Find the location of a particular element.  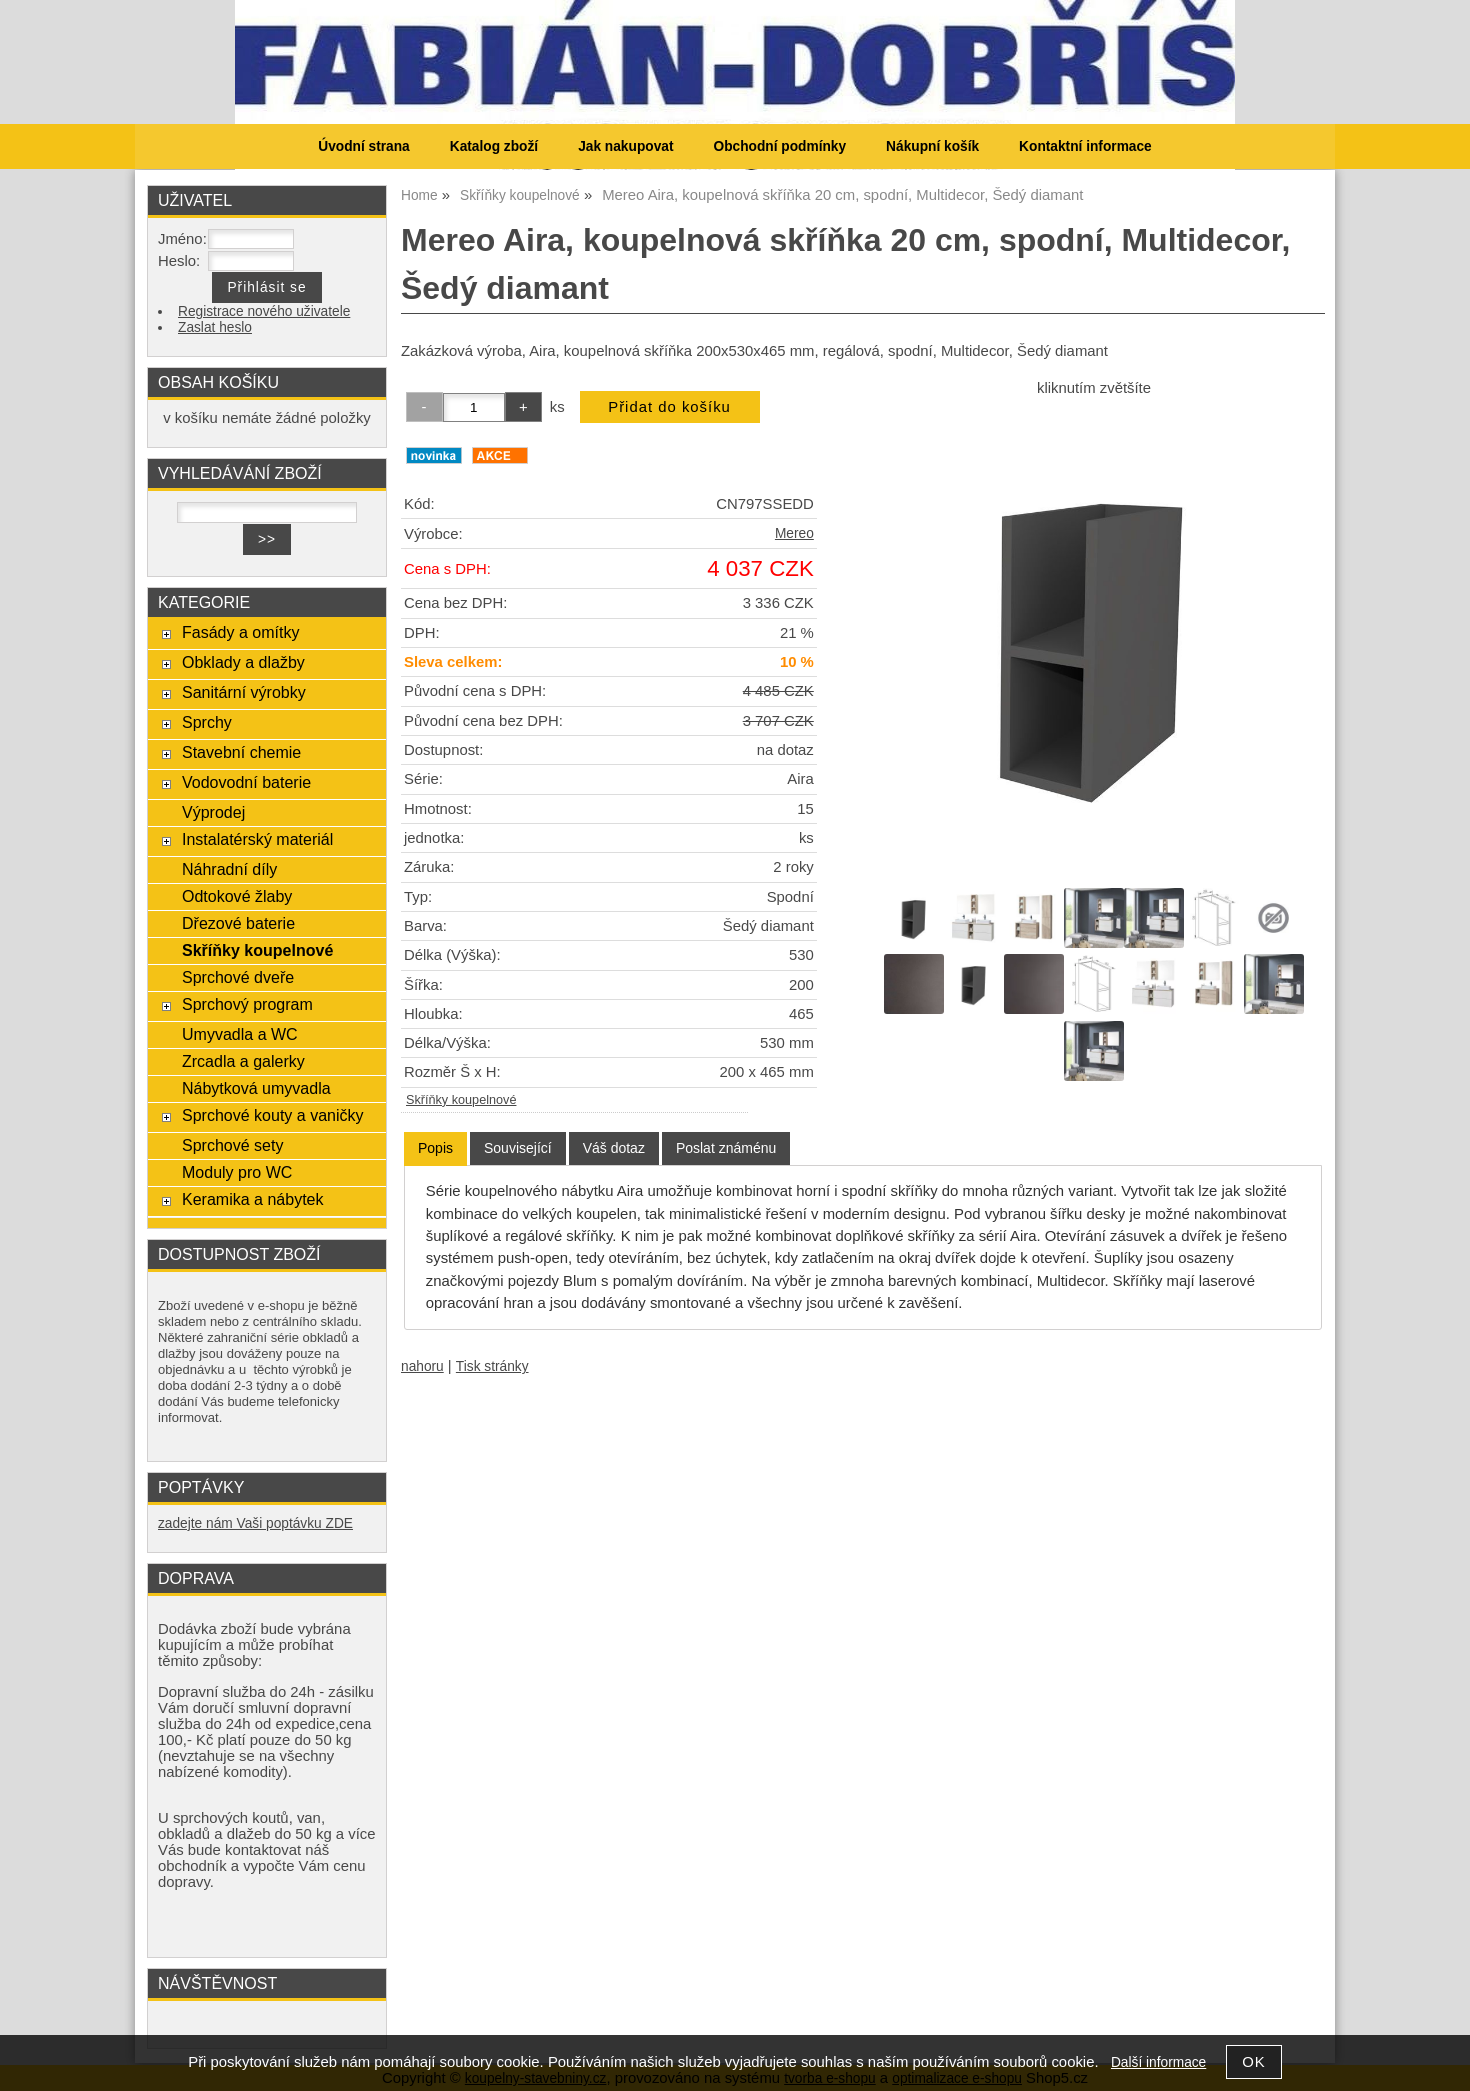

Vodovodní baterie is located at coordinates (246, 782).